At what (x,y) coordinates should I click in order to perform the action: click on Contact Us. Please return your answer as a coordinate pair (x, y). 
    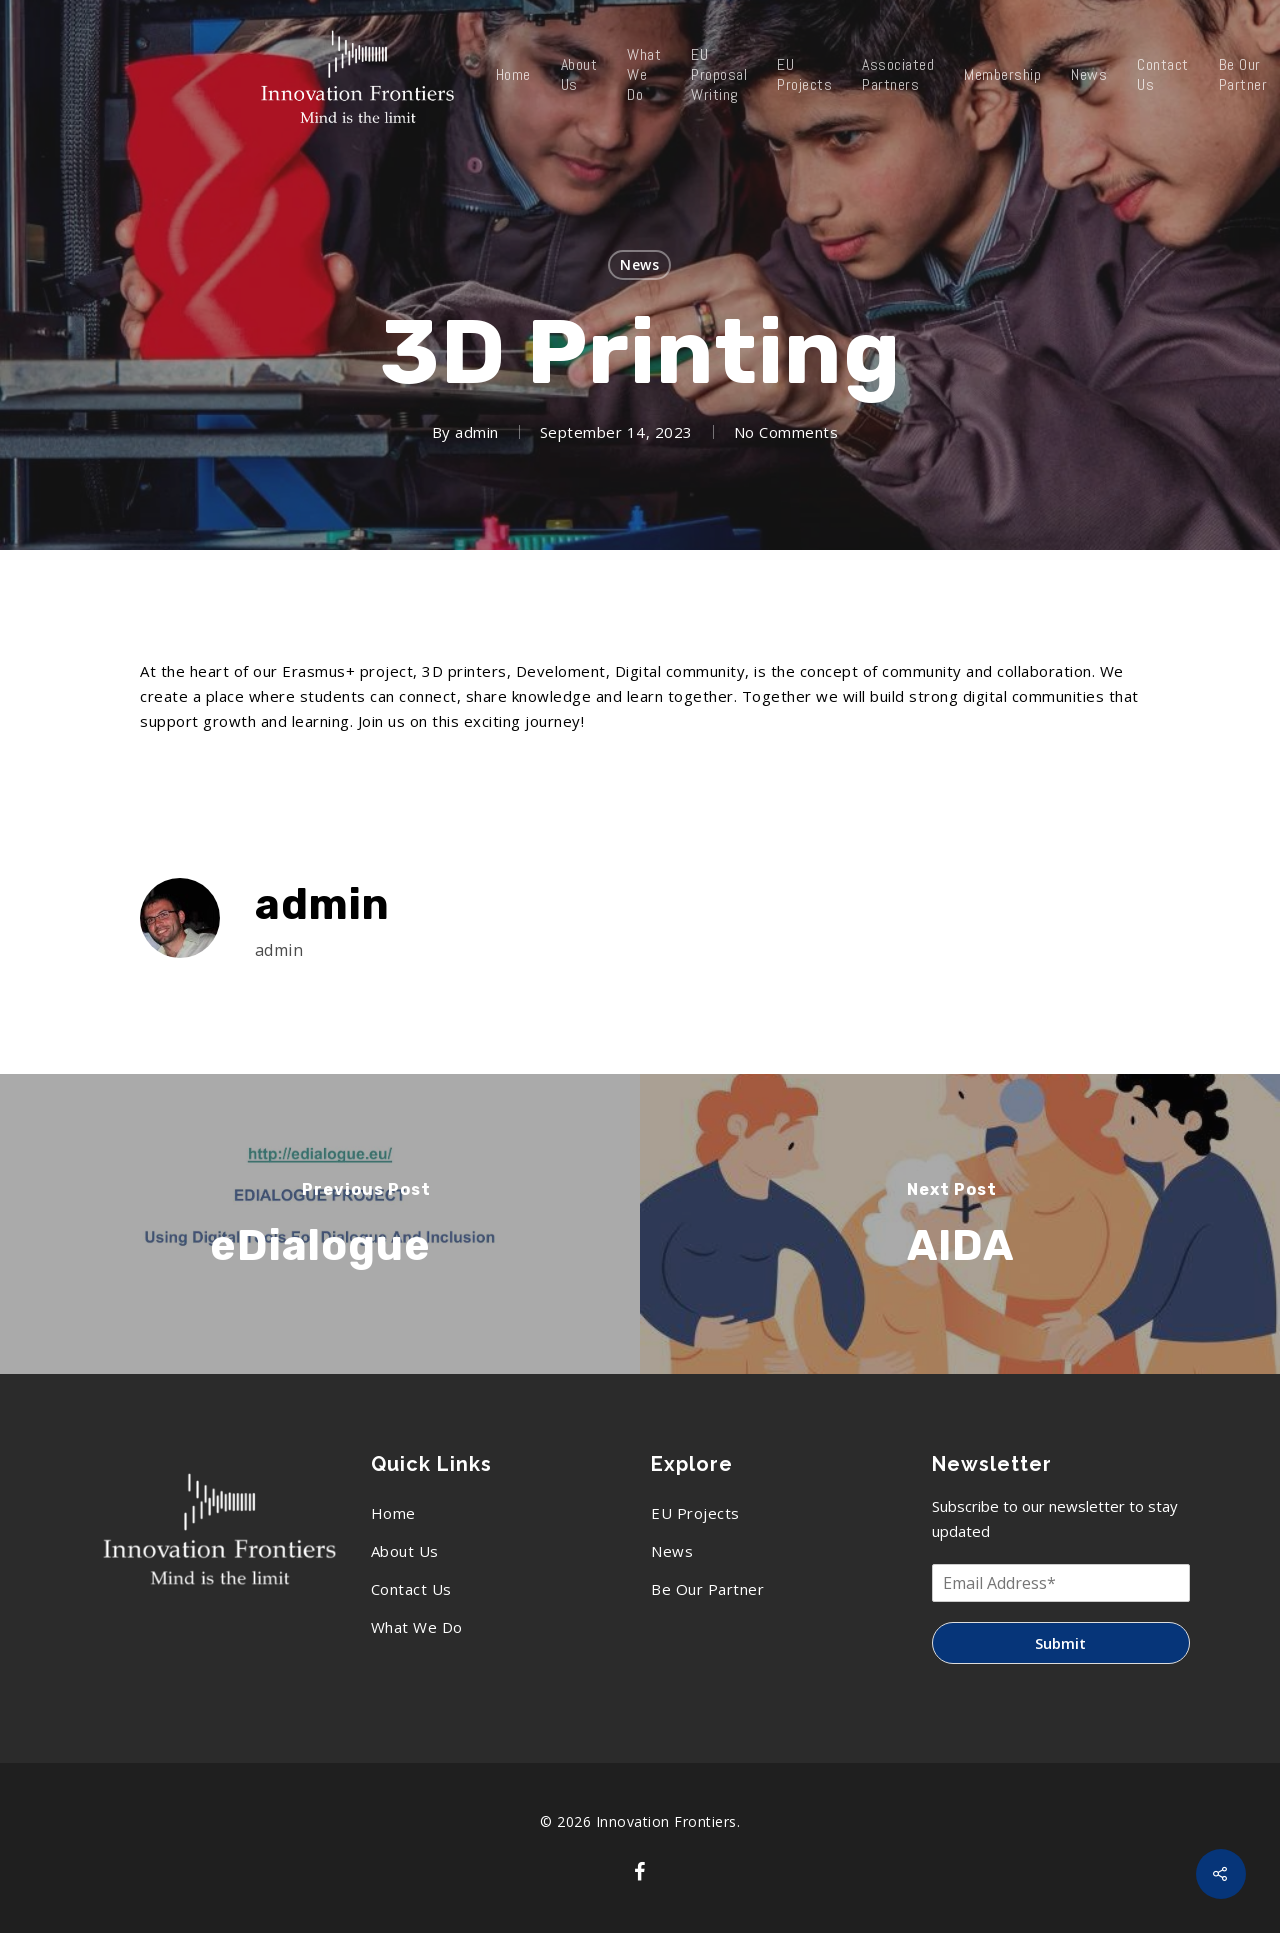
    Looking at the image, I should click on (1163, 75).